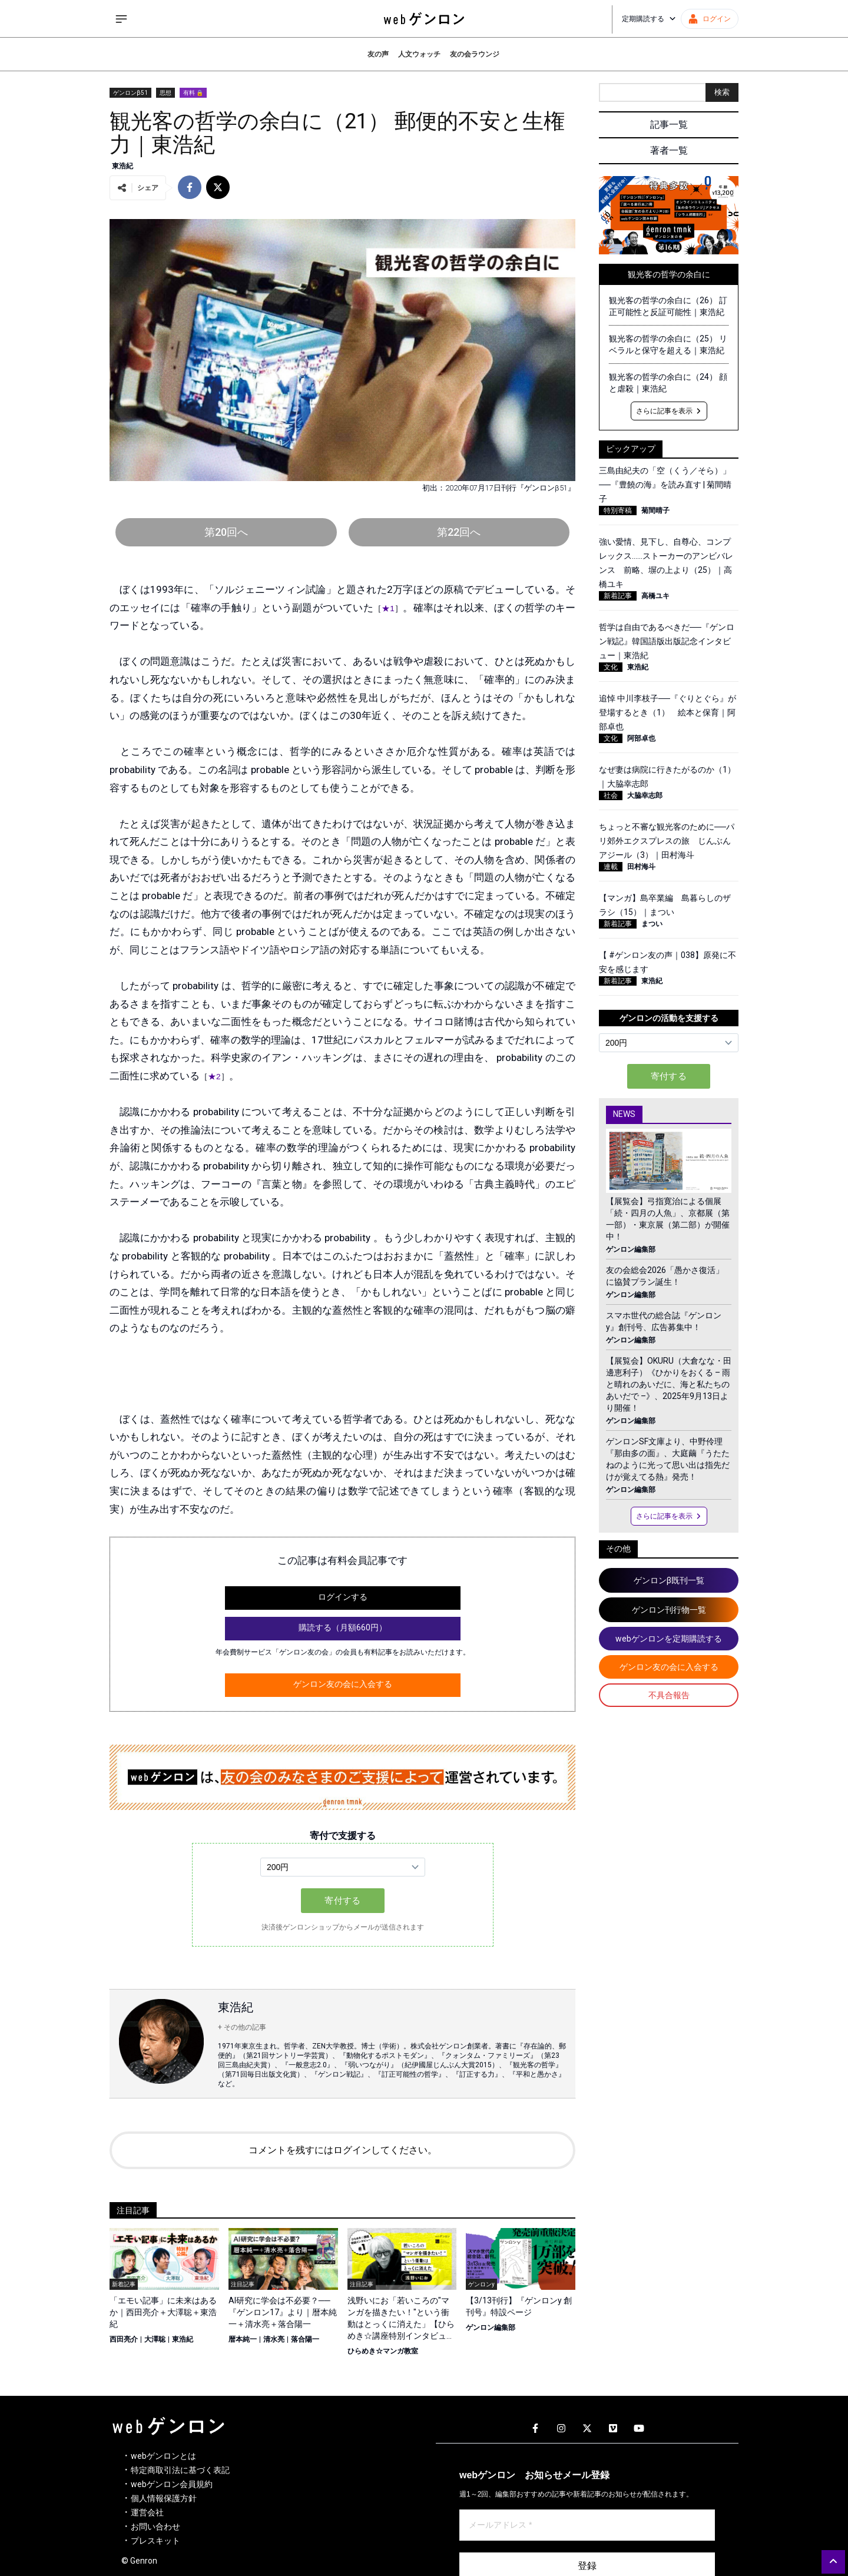 This screenshot has height=2576, width=848. Describe the element at coordinates (226, 532) in the screenshot. I see `第20回へ` at that location.